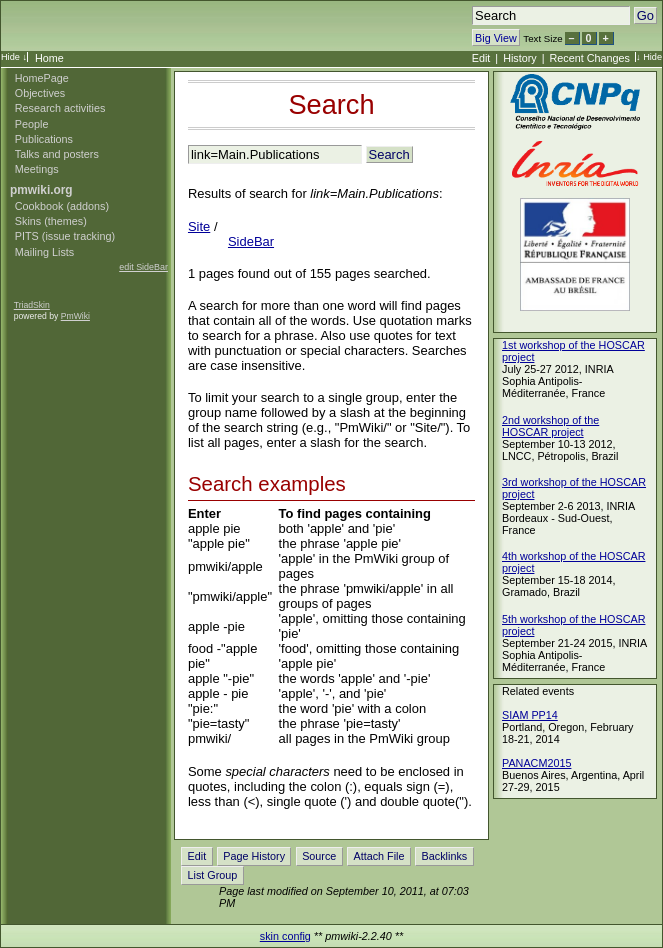 This screenshot has height=948, width=663. What do you see at coordinates (319, 856) in the screenshot?
I see `Source` at bounding box center [319, 856].